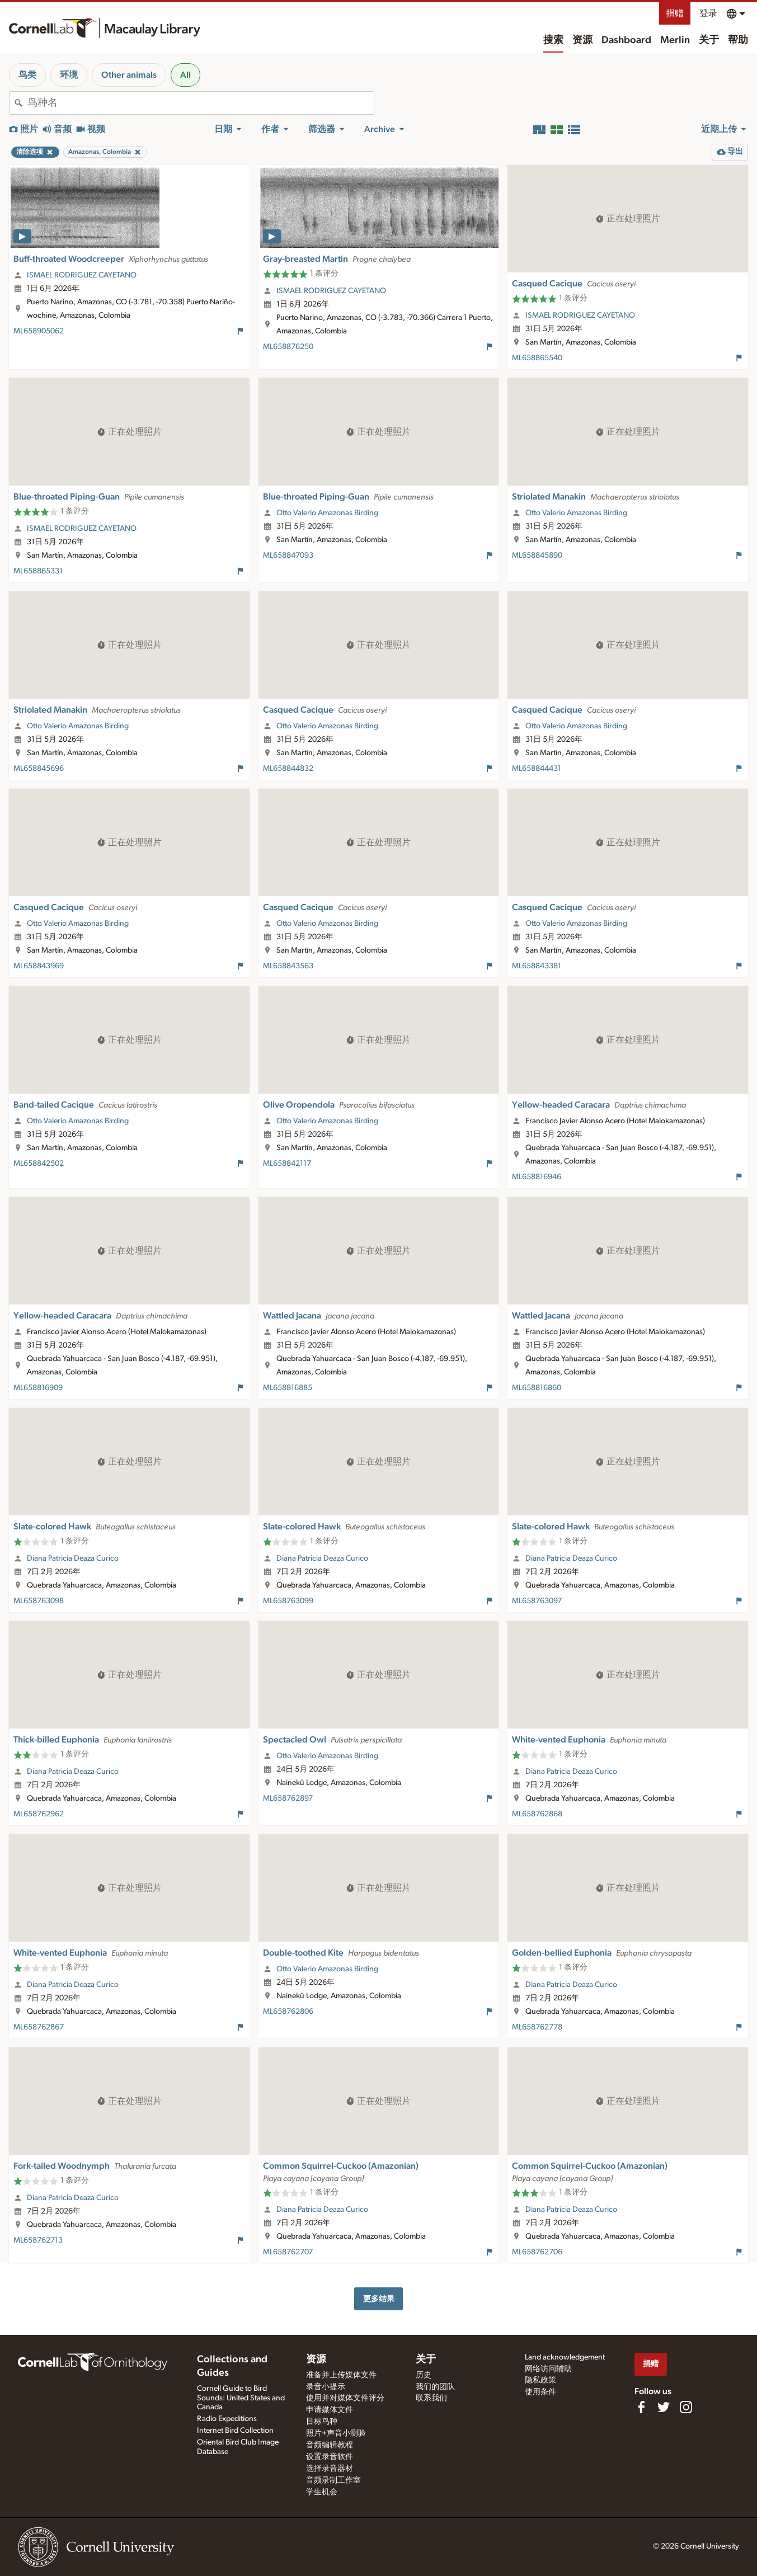 This screenshot has height=2576, width=757. Describe the element at coordinates (537, 2027) in the screenshot. I see `ML658762778` at that location.